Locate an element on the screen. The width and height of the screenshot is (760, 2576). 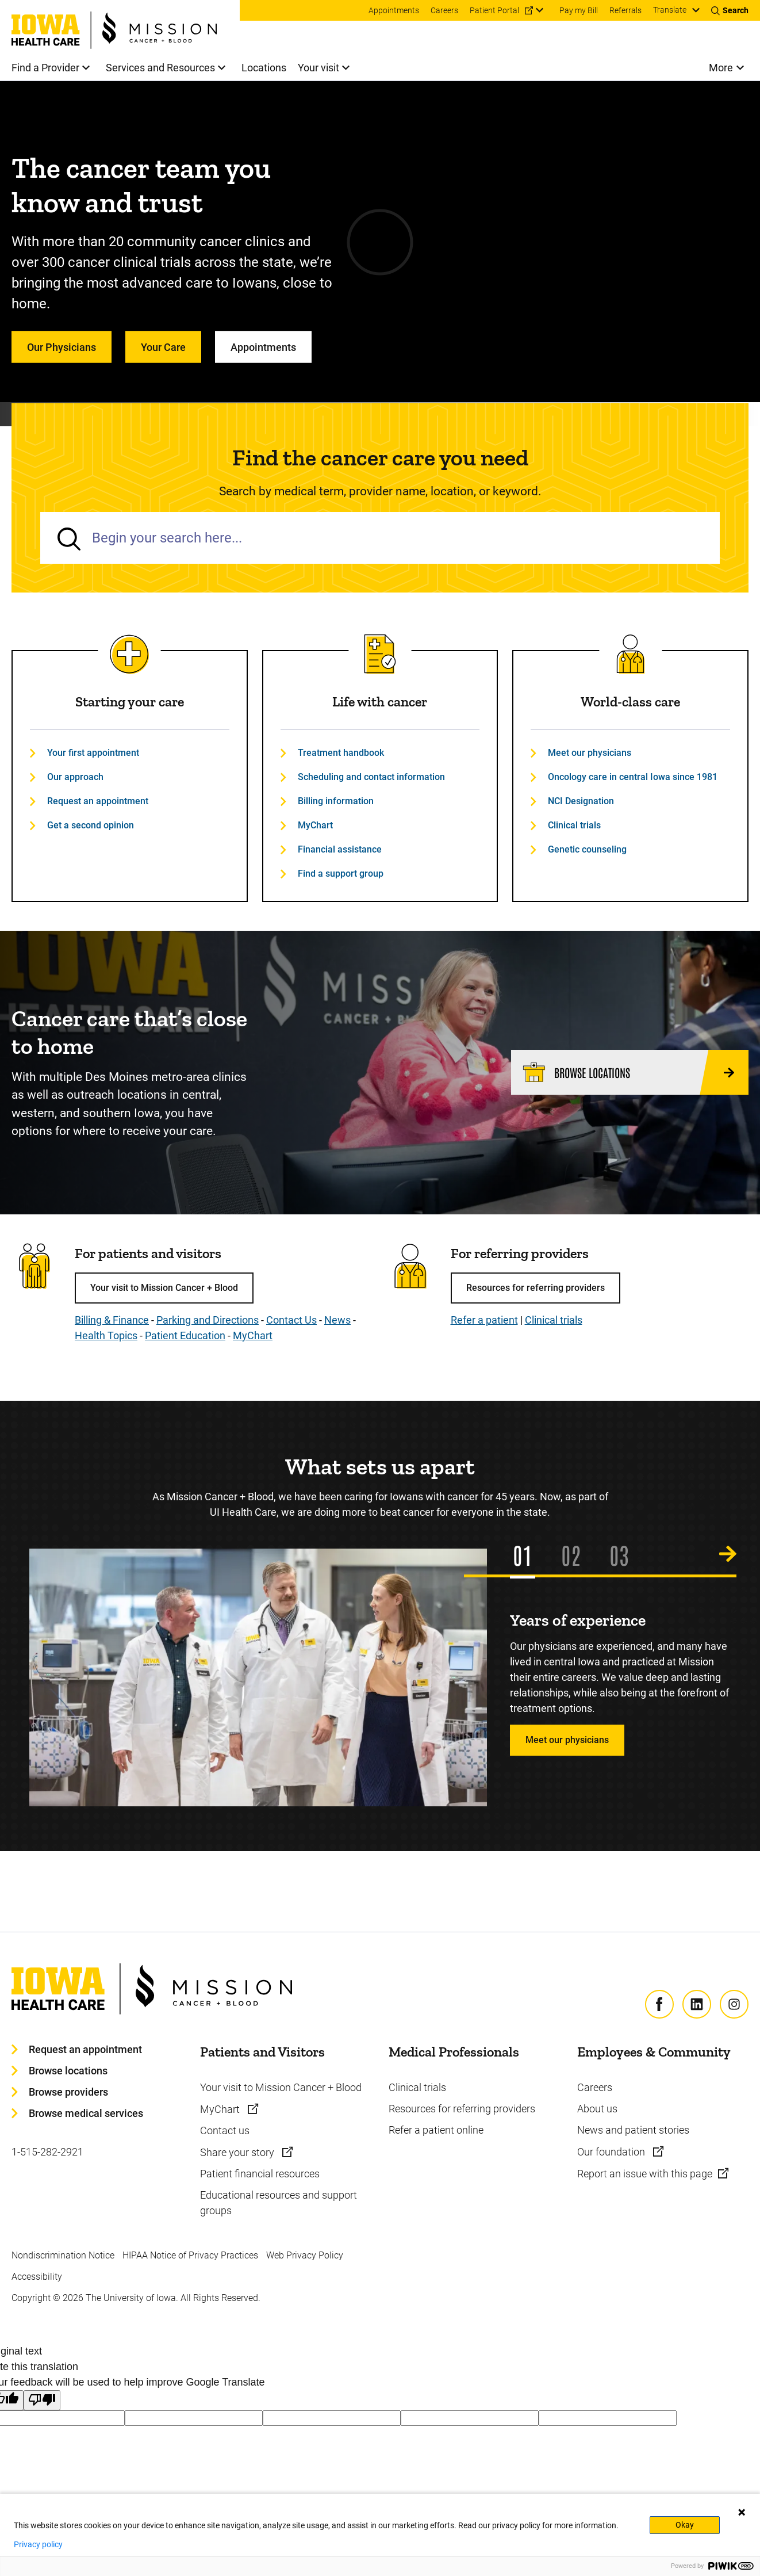
Browse providers is located at coordinates (68, 2092).